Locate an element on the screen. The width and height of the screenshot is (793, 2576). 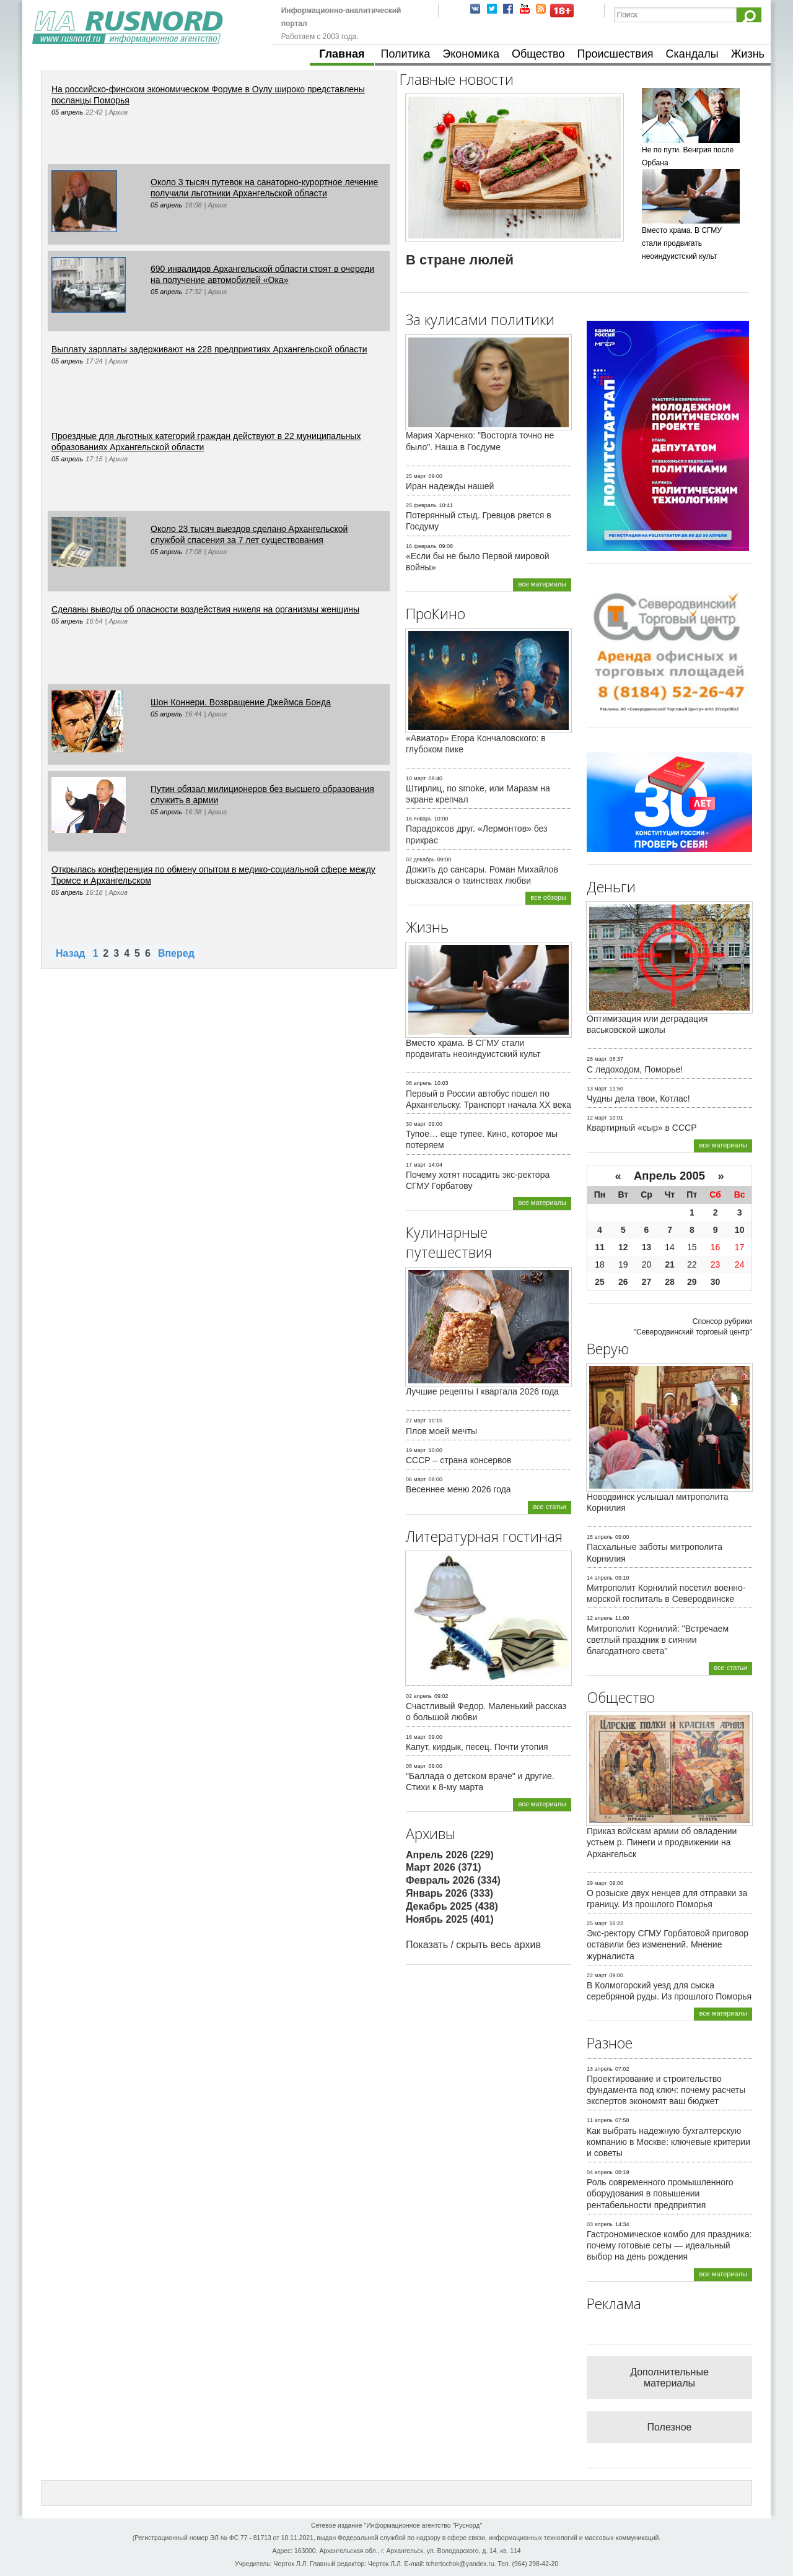
12 март is located at coordinates (597, 1118).